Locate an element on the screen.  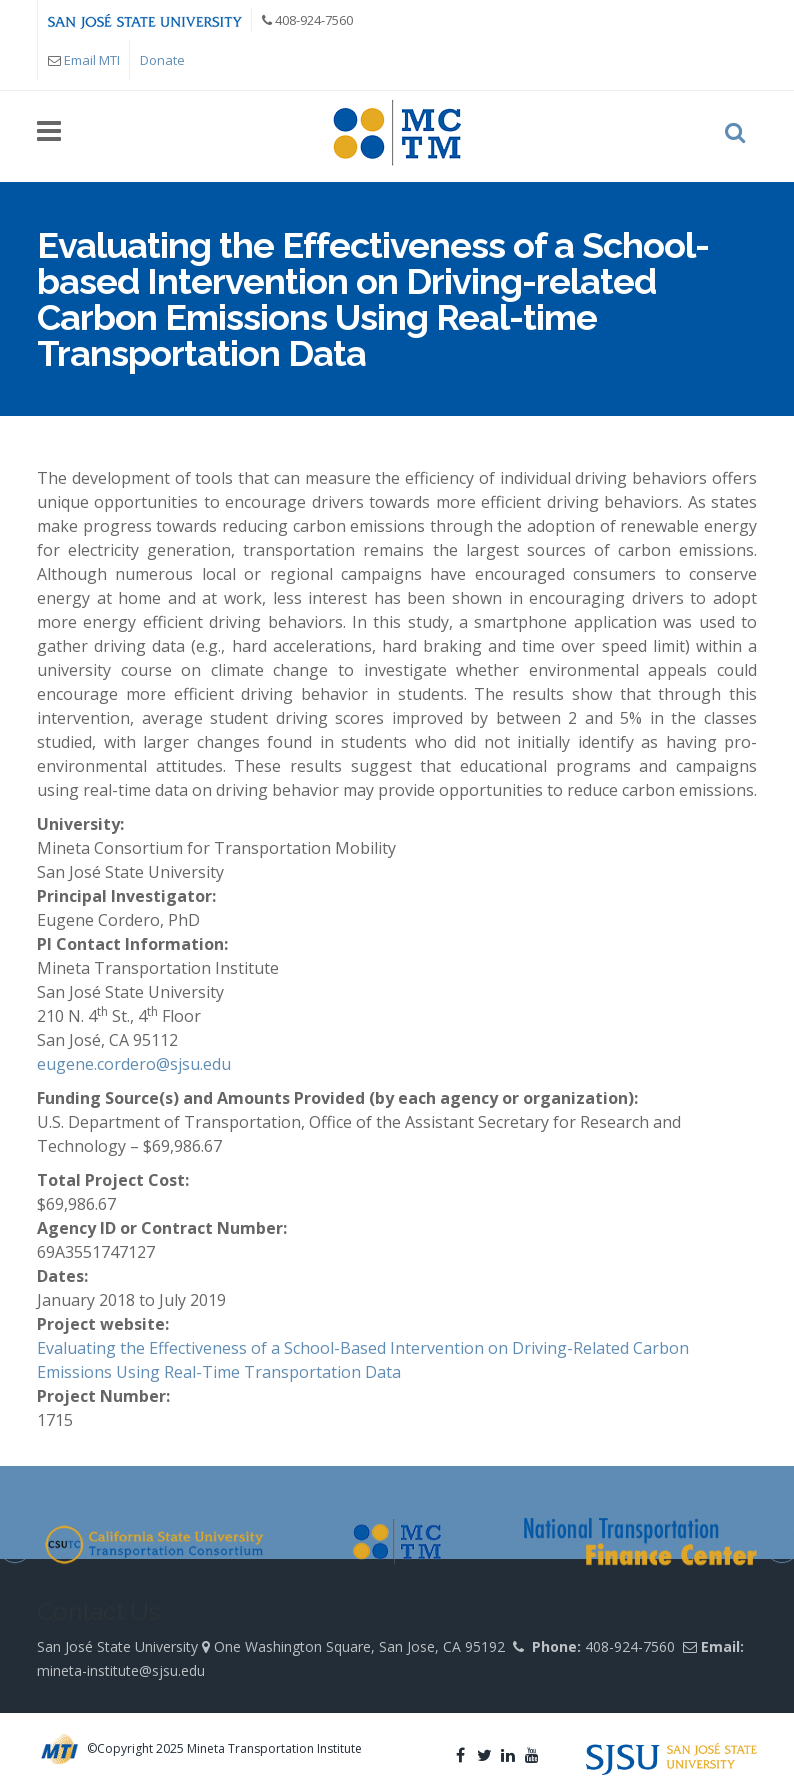
mineta-institute@sjsu.edu is located at coordinates (121, 1670).